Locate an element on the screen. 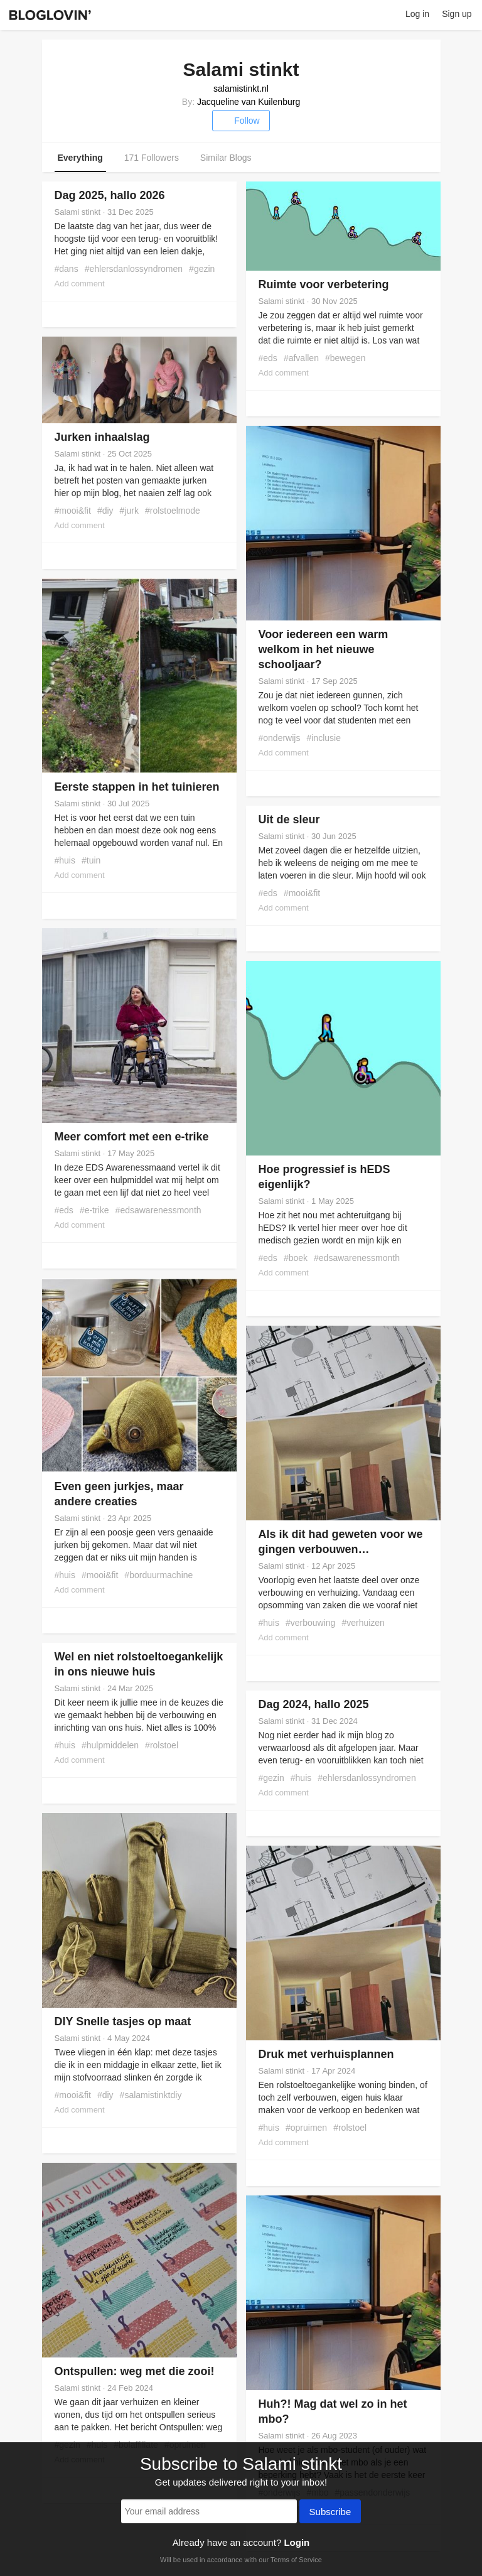  #gezin is located at coordinates (202, 269).